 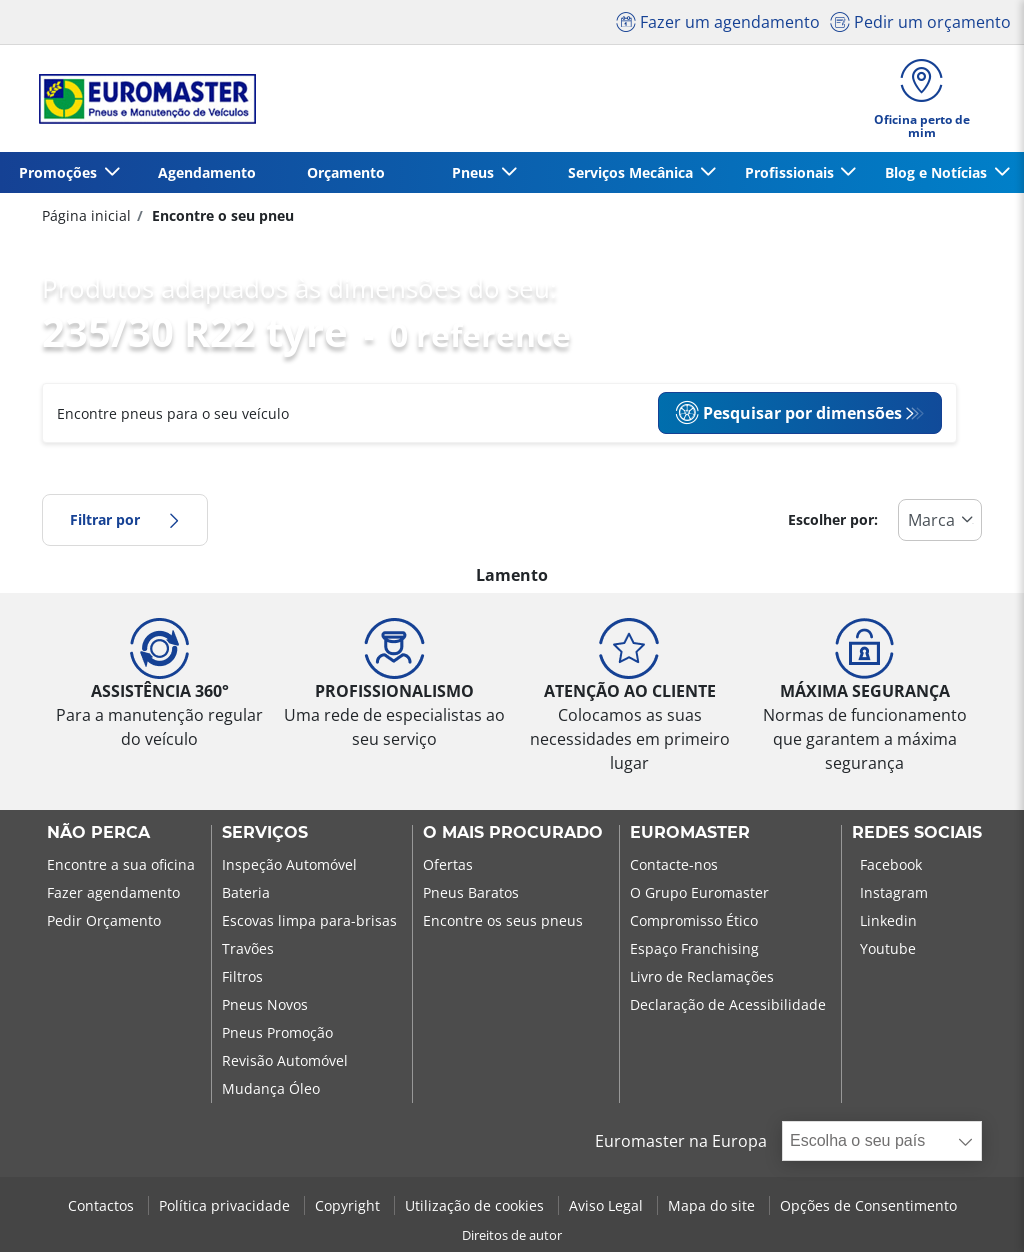 I want to click on Escolher por:, so click(x=833, y=519).